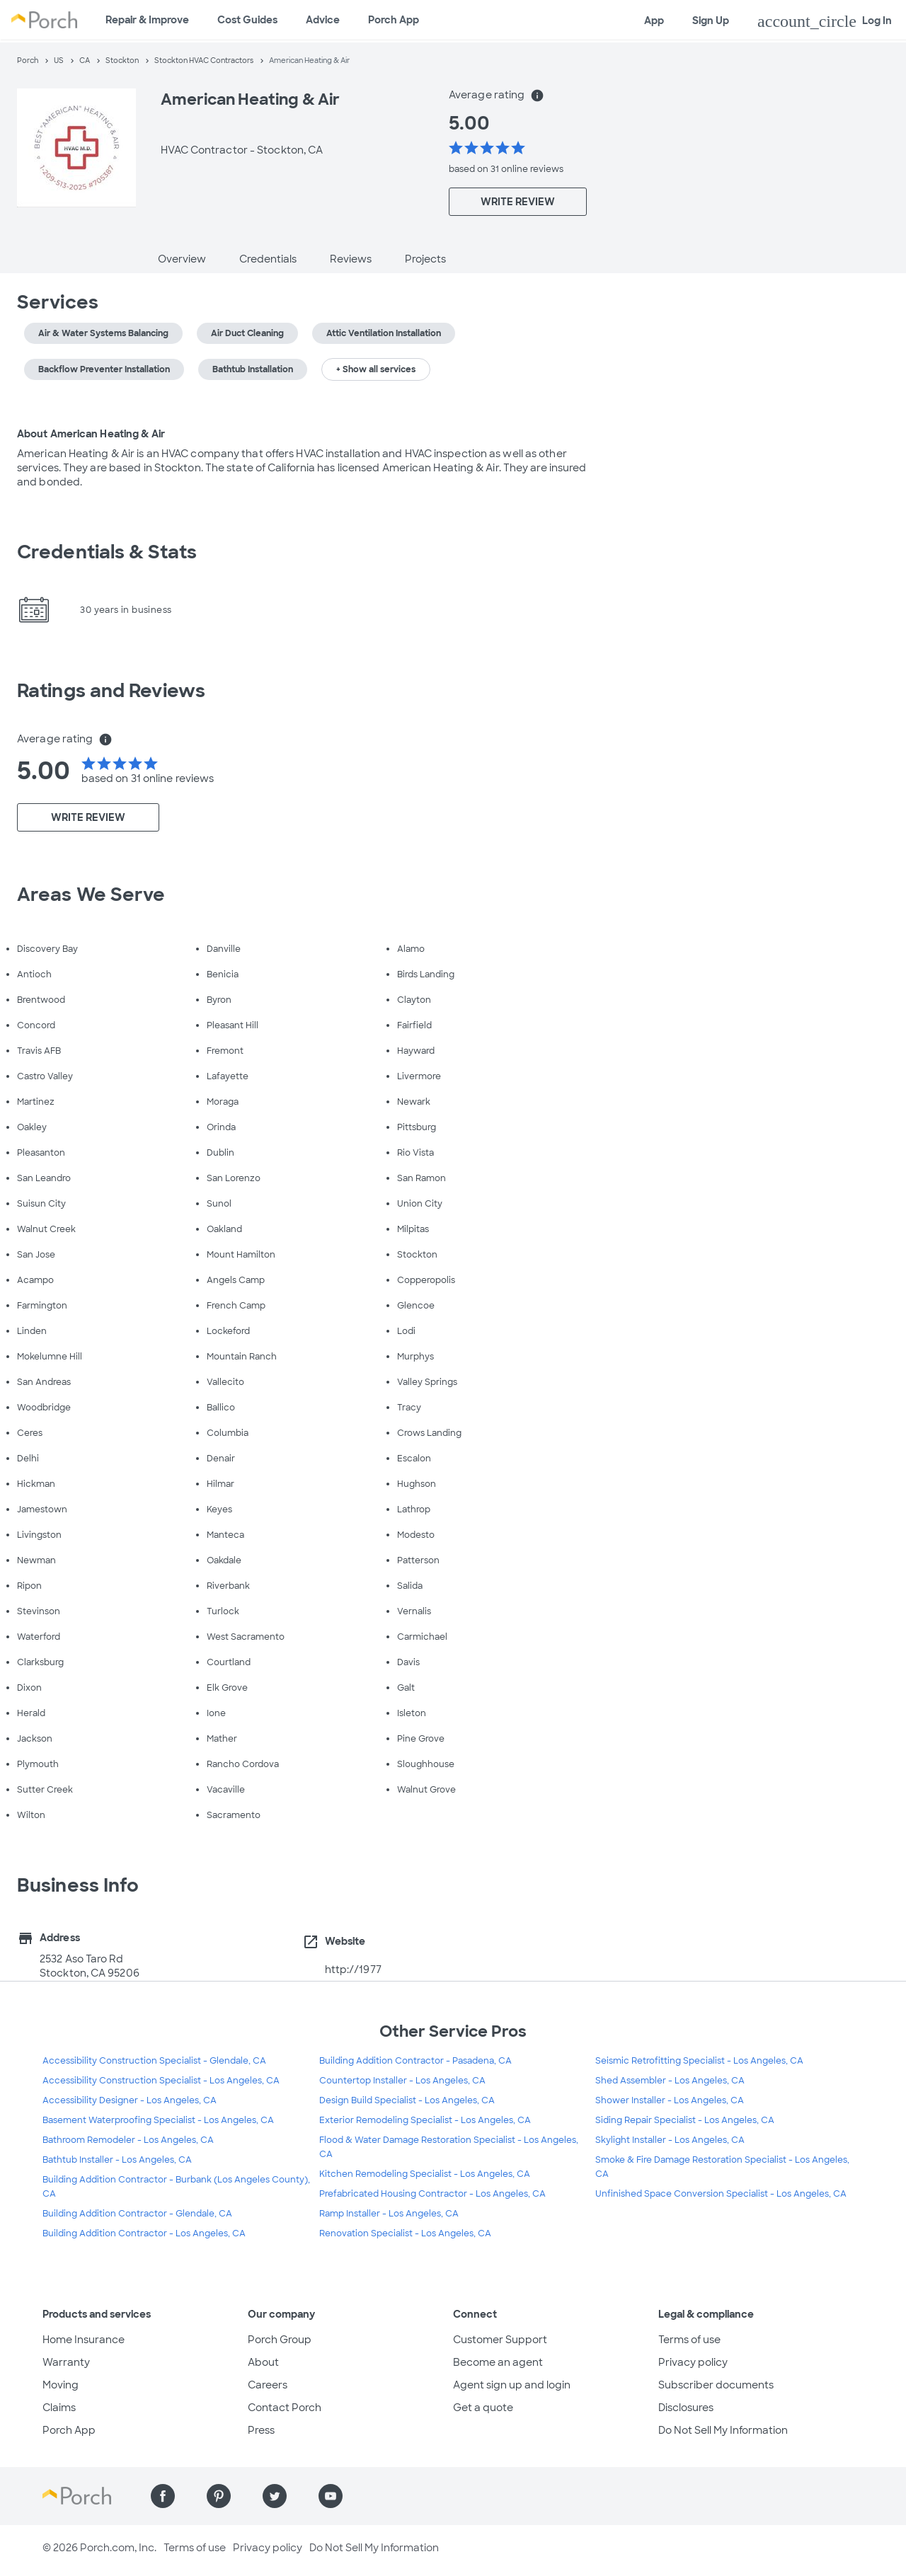 Image resolution: width=906 pixels, height=2576 pixels. I want to click on Ramp Installer - Los Angeles, CA, so click(389, 2213).